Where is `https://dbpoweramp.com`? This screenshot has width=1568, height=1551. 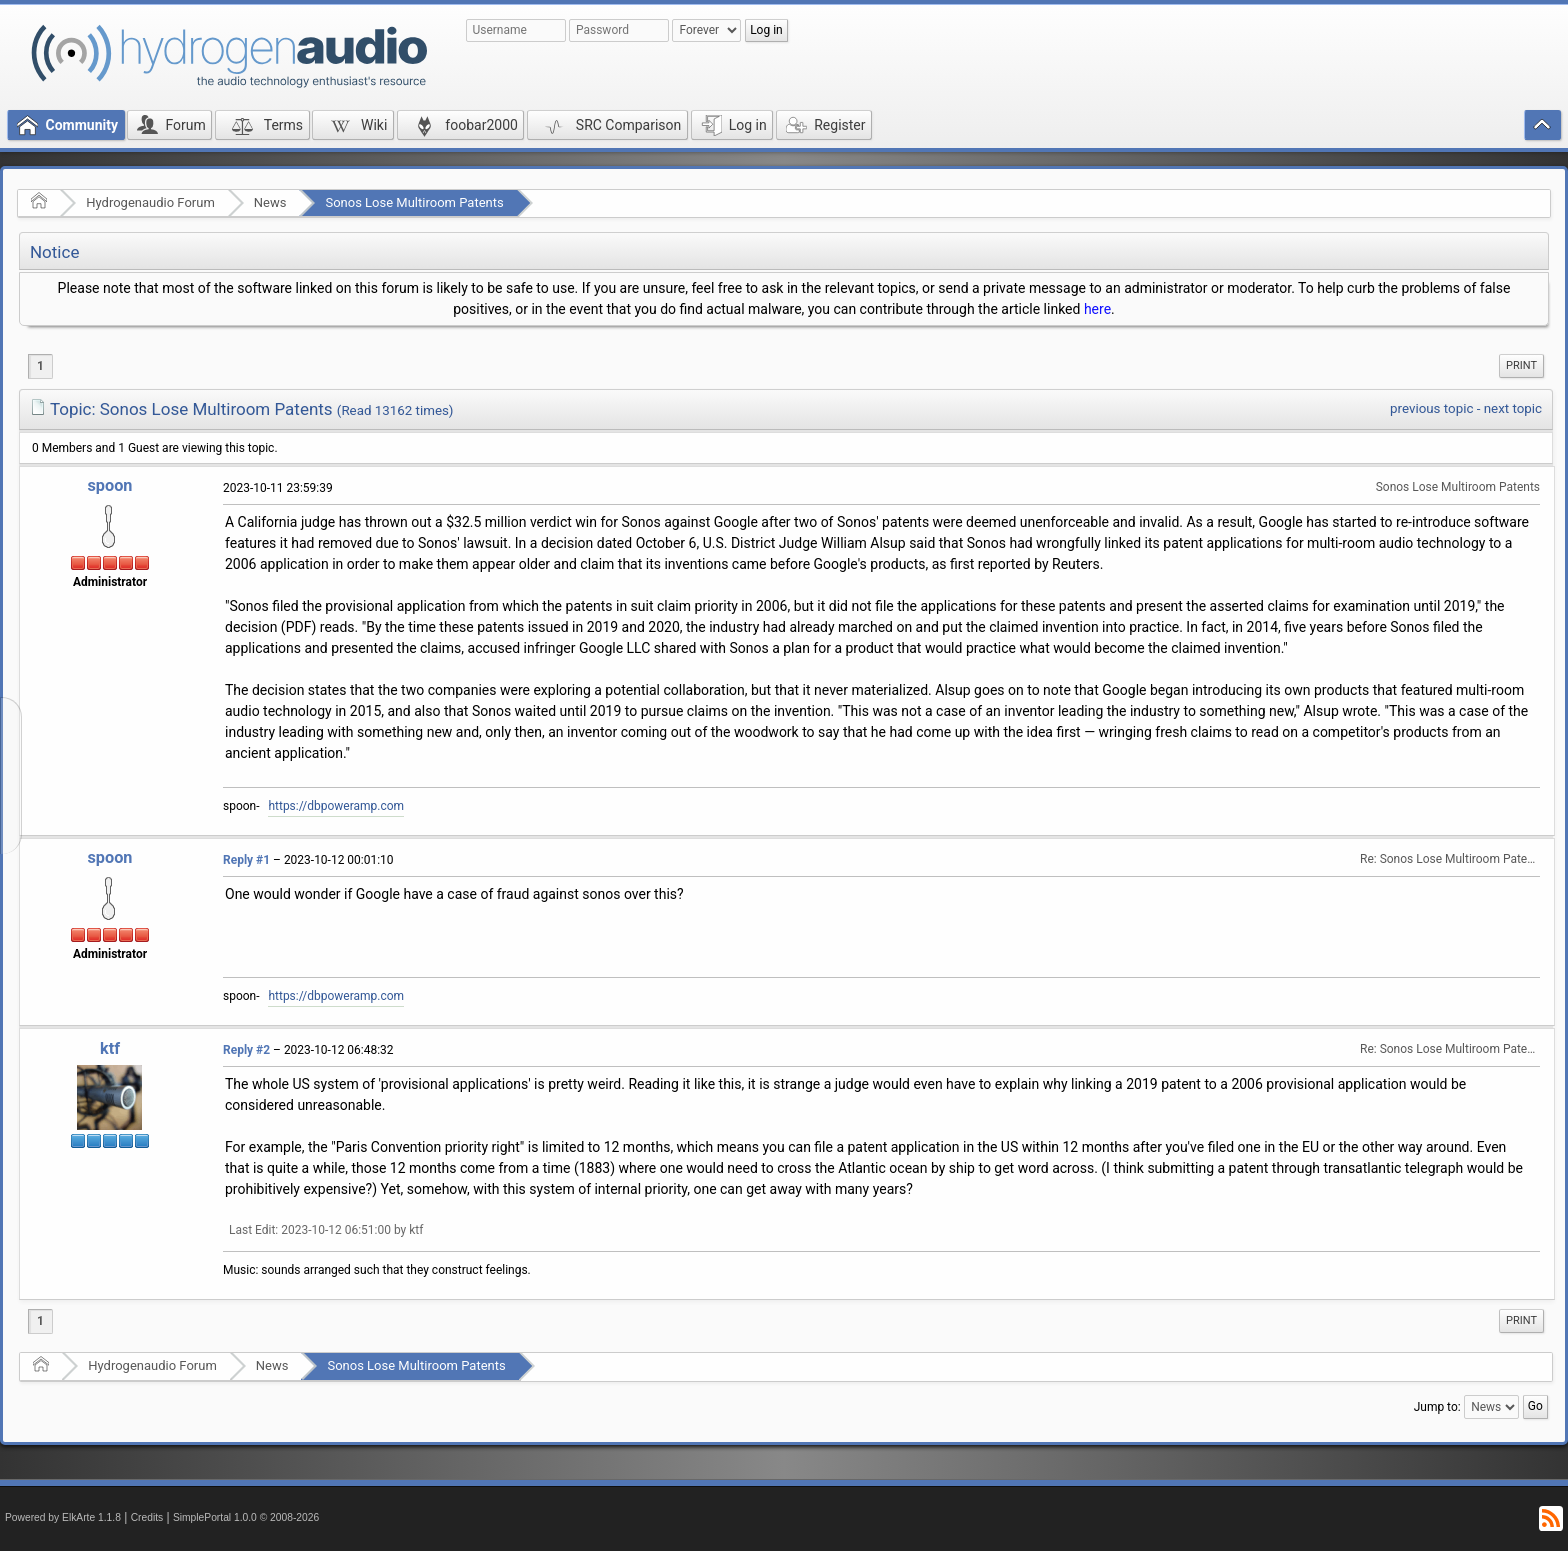 https://dbpoweramp.com is located at coordinates (336, 806).